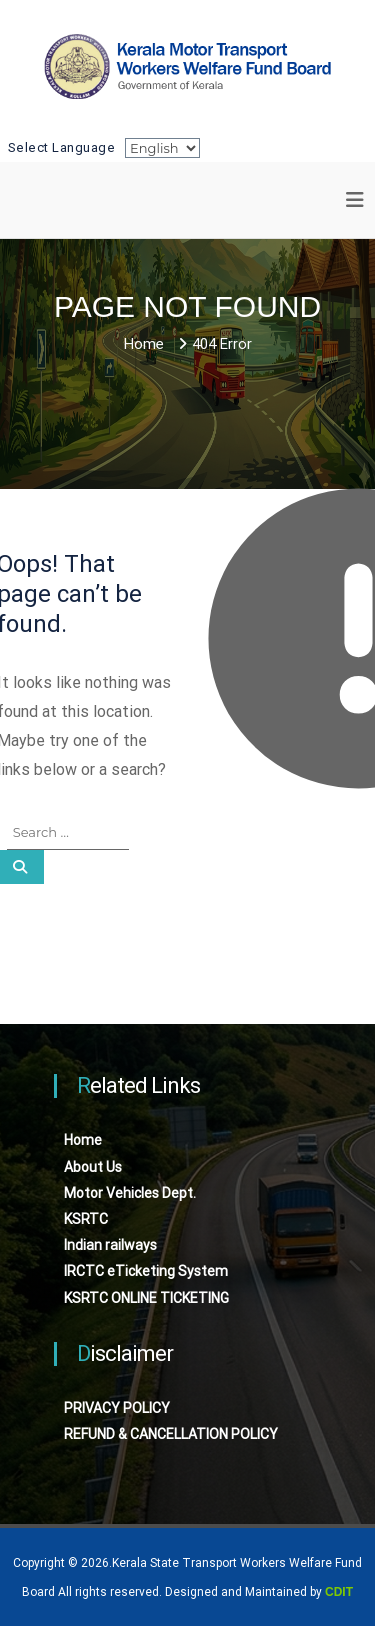 The height and width of the screenshot is (1626, 375). I want to click on Home, so click(83, 1140).